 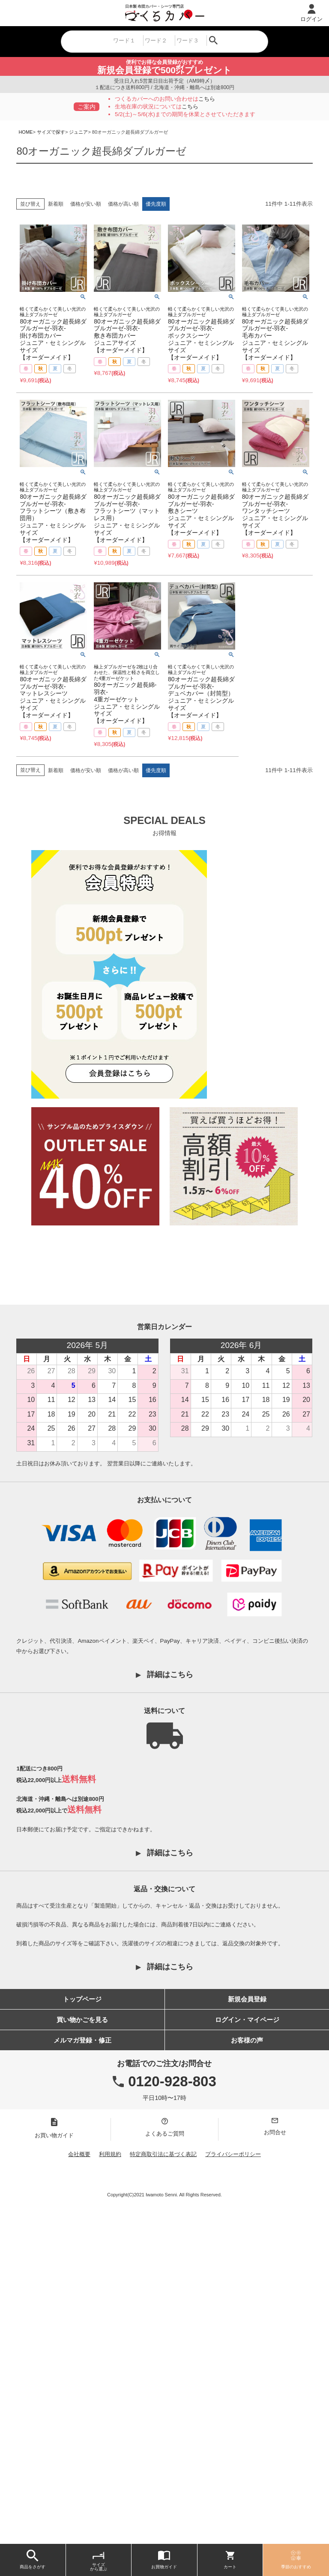 What do you see at coordinates (79, 2483) in the screenshot?
I see `会社概要` at bounding box center [79, 2483].